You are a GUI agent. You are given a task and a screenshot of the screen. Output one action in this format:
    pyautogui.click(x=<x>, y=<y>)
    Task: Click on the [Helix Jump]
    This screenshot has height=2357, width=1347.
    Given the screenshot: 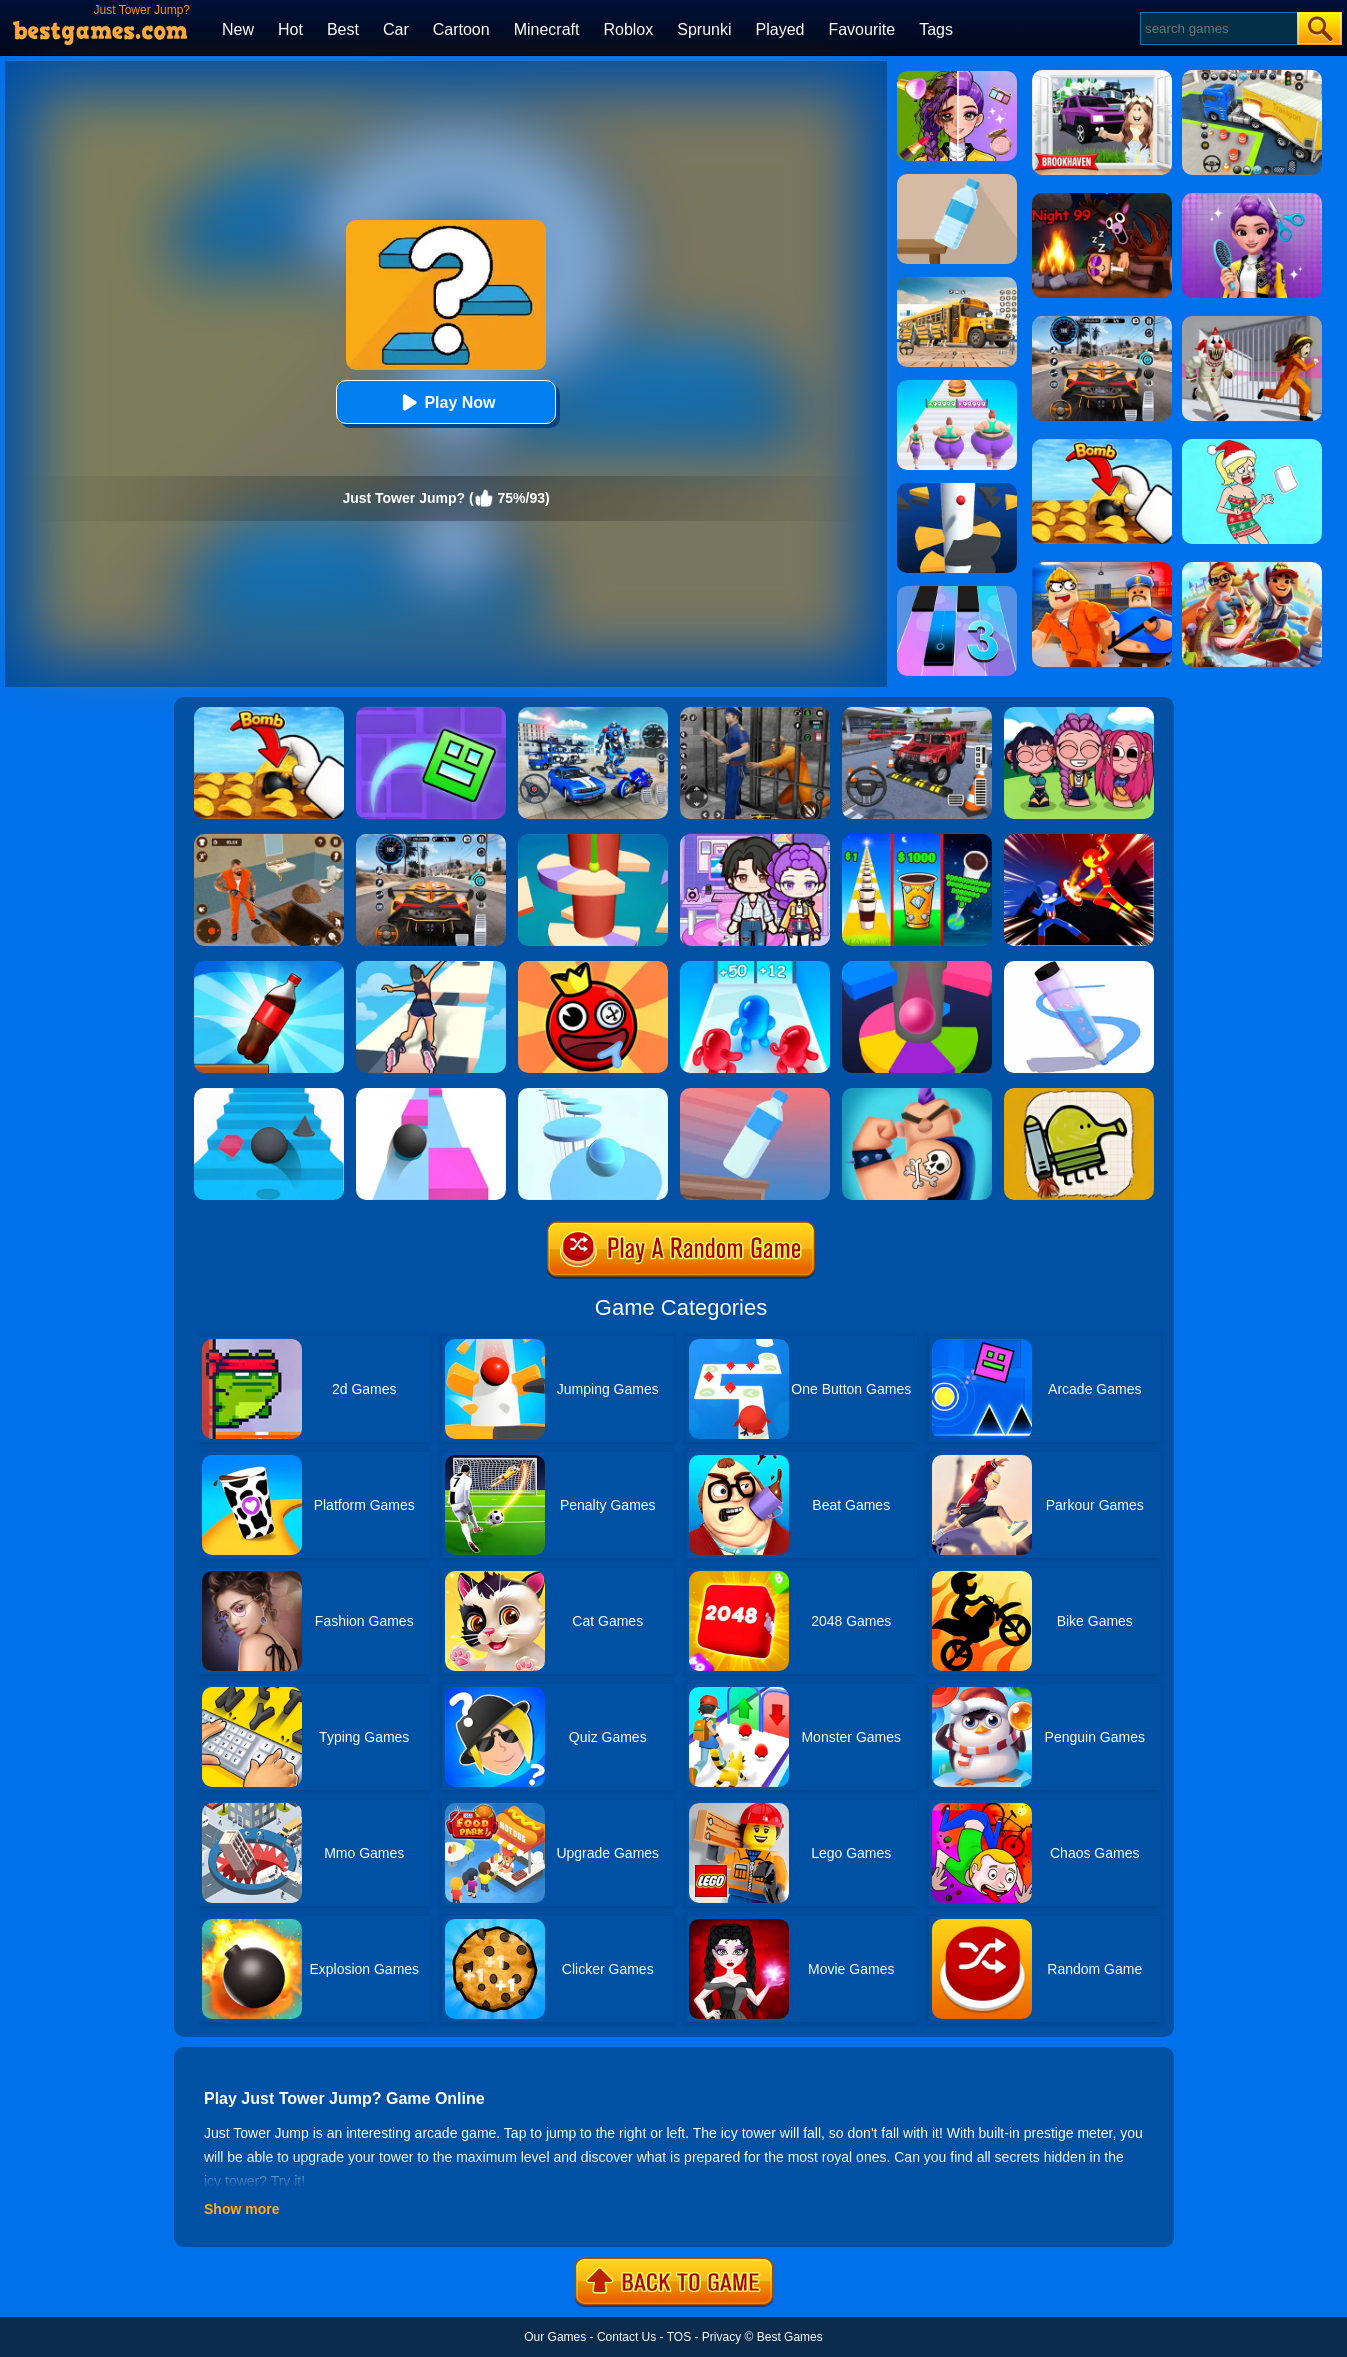 What is the action you would take?
    pyautogui.click(x=957, y=490)
    